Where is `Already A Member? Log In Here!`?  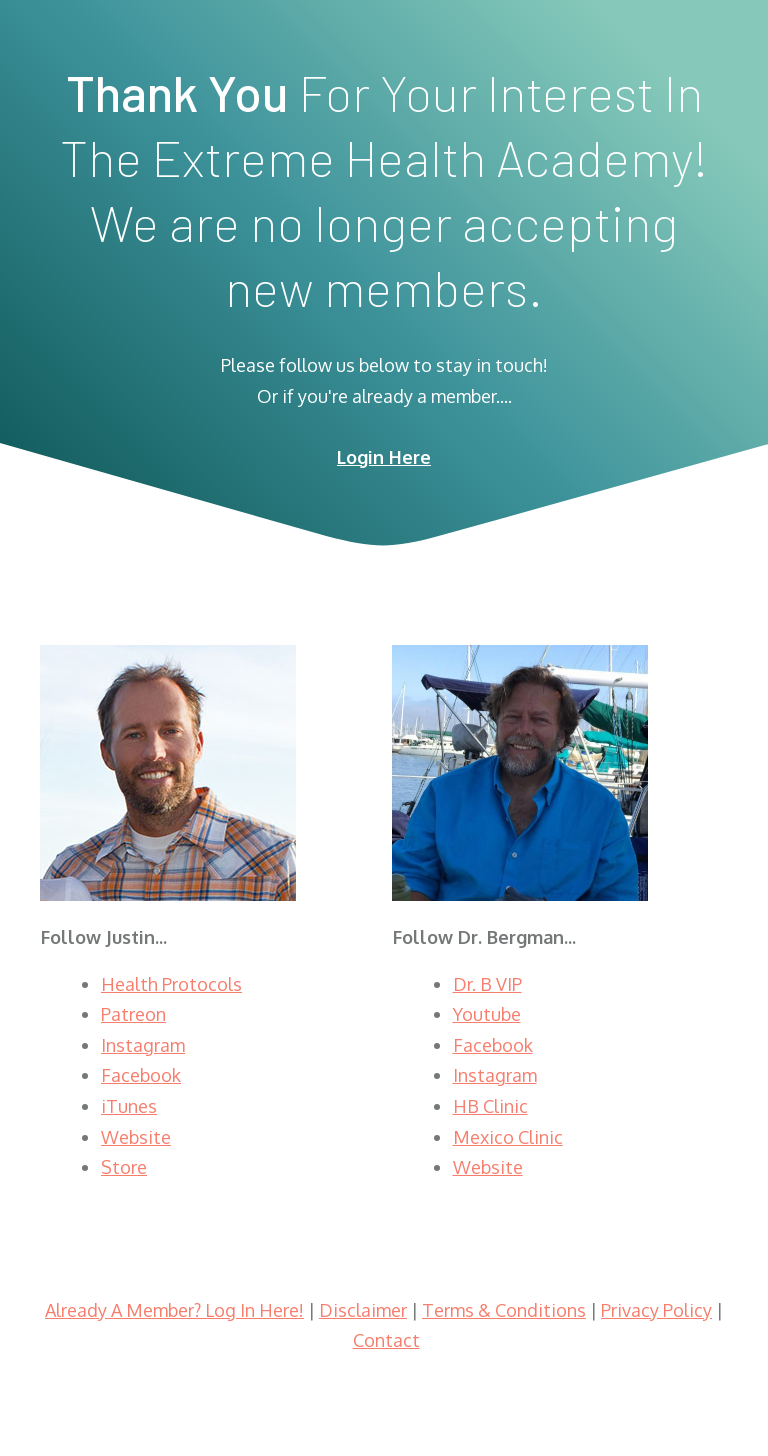 Already A Member? Log In Here! is located at coordinates (174, 1310).